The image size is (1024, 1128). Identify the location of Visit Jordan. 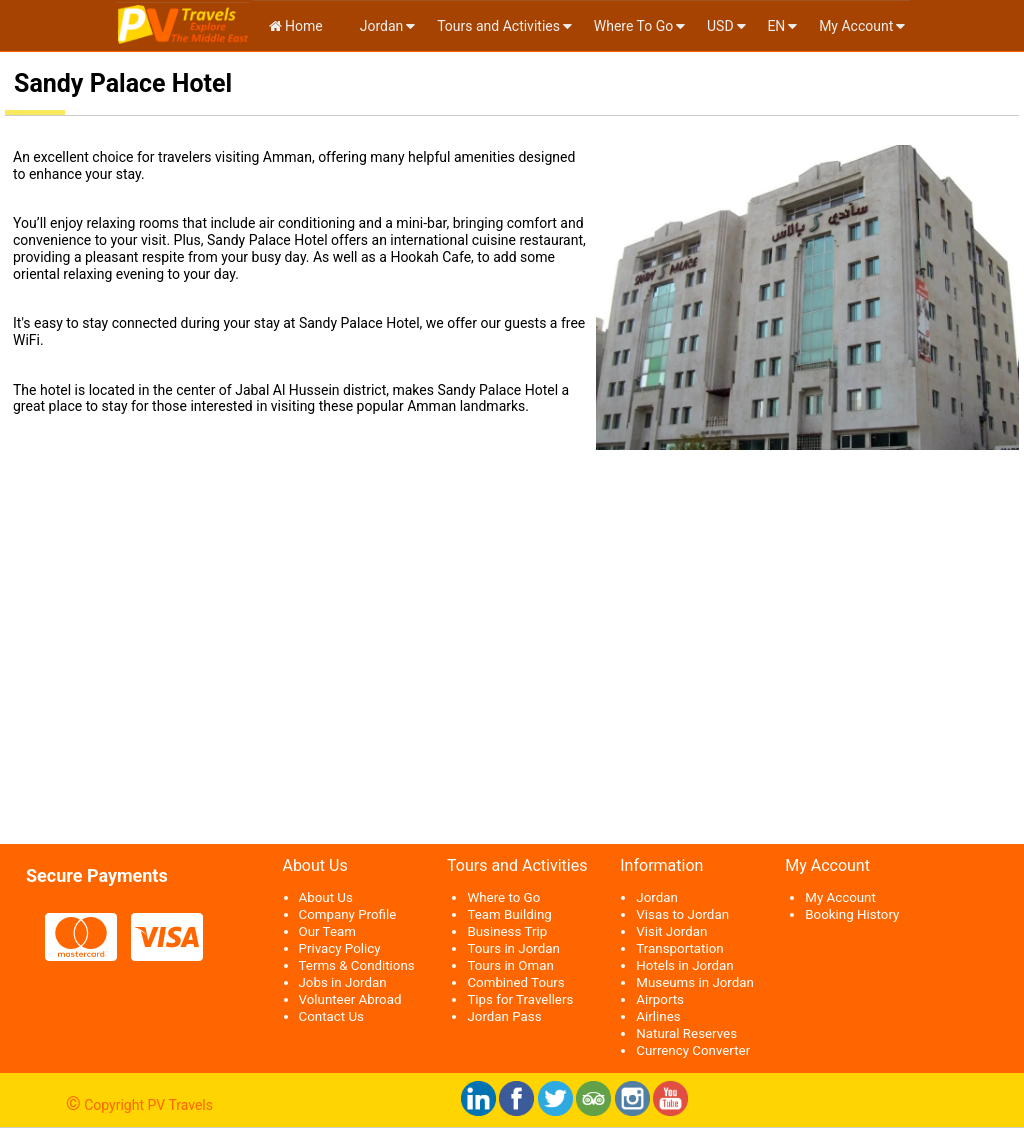
(671, 931).